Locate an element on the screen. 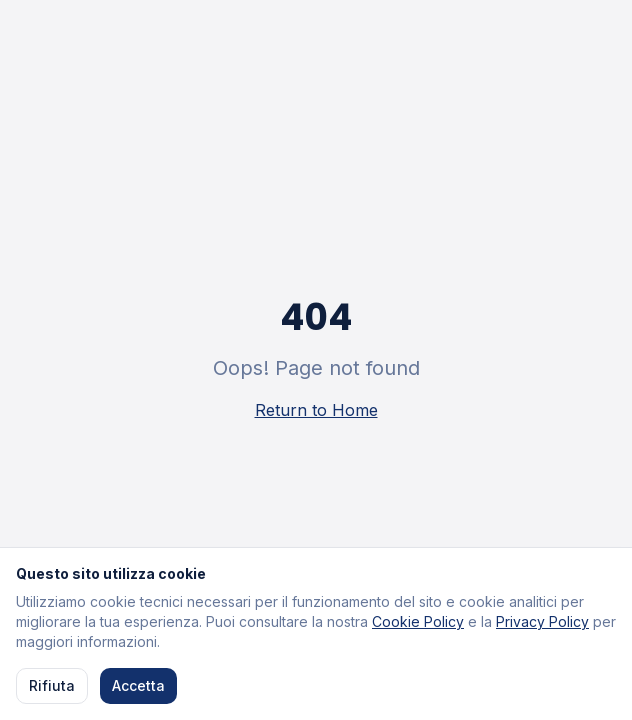 This screenshot has height=720, width=632. Accetta is located at coordinates (138, 686).